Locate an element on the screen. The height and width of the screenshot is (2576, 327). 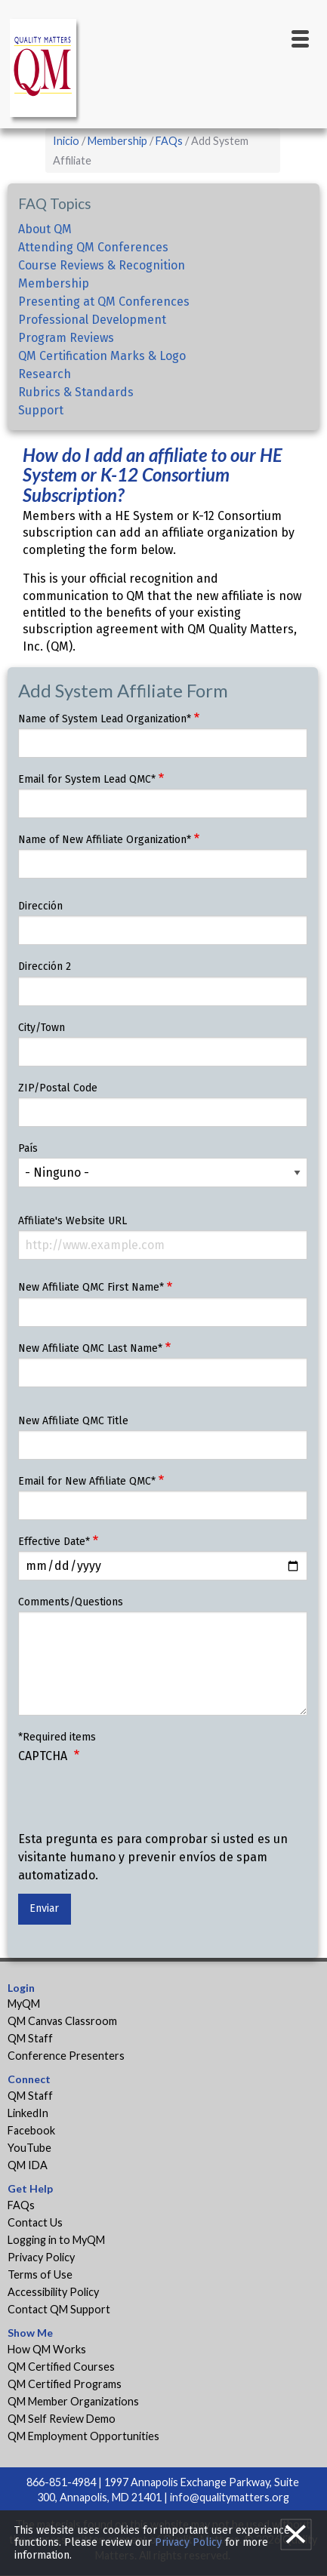
Course Reviews & Recognition is located at coordinates (101, 265).